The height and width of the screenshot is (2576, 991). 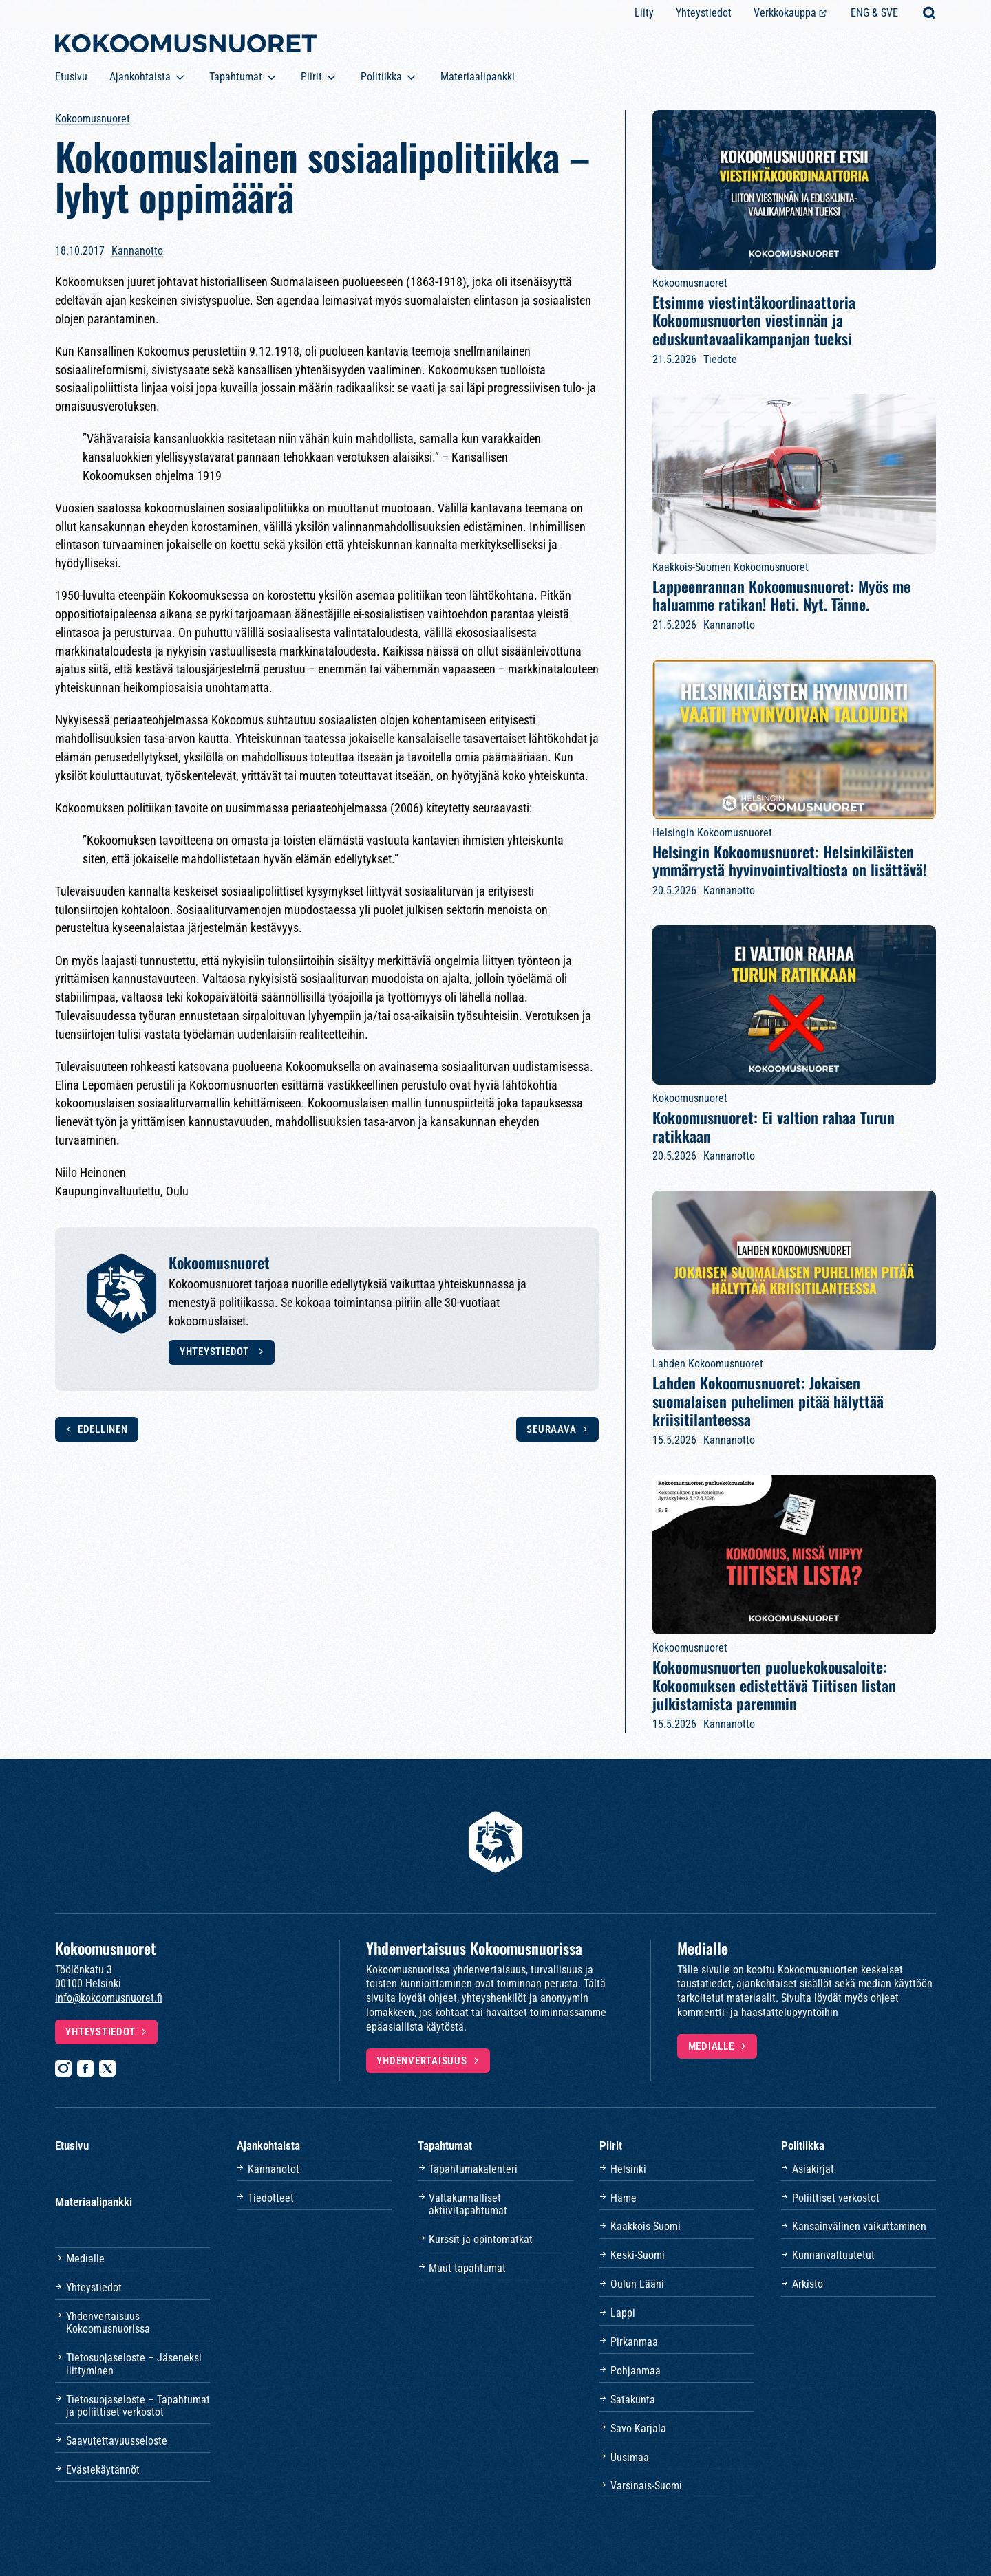 What do you see at coordinates (140, 76) in the screenshot?
I see `Ajankohtaista` at bounding box center [140, 76].